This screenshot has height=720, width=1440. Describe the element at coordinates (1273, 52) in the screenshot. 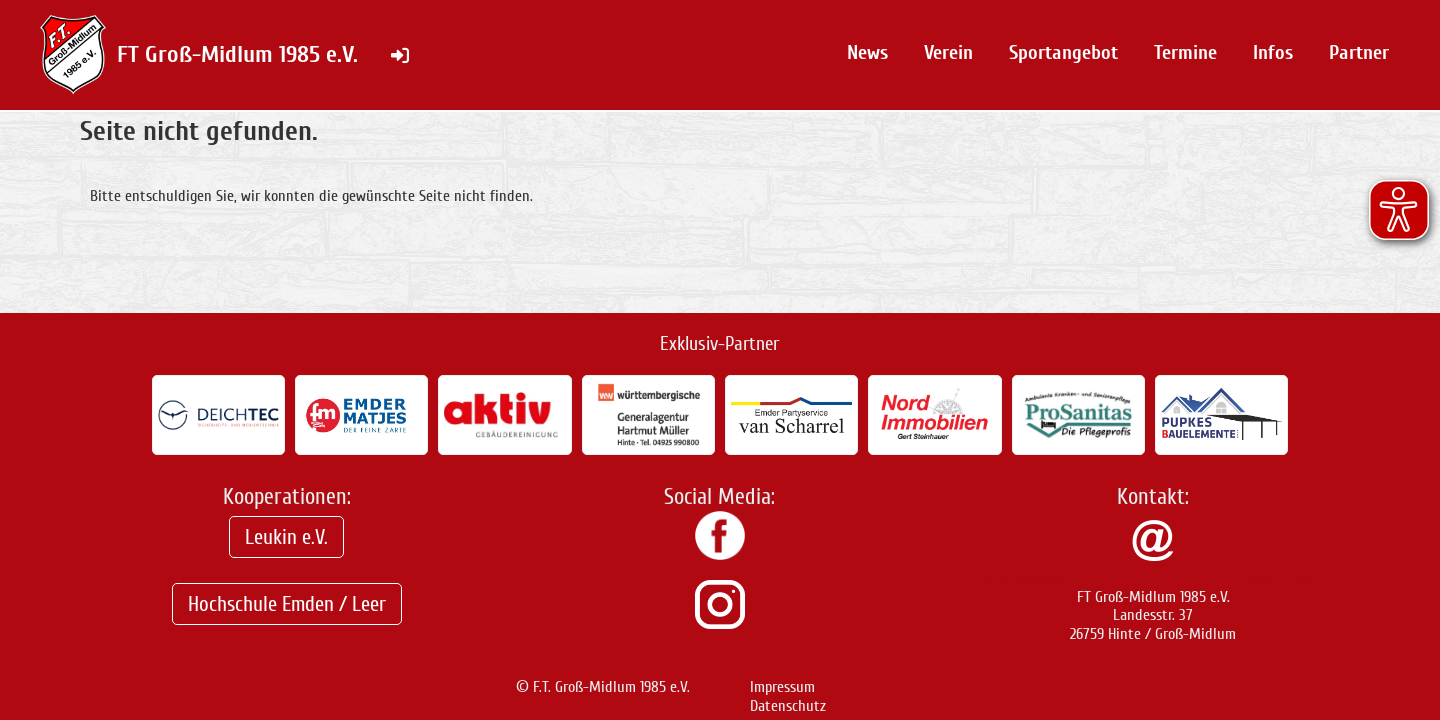

I see `Infos` at that location.